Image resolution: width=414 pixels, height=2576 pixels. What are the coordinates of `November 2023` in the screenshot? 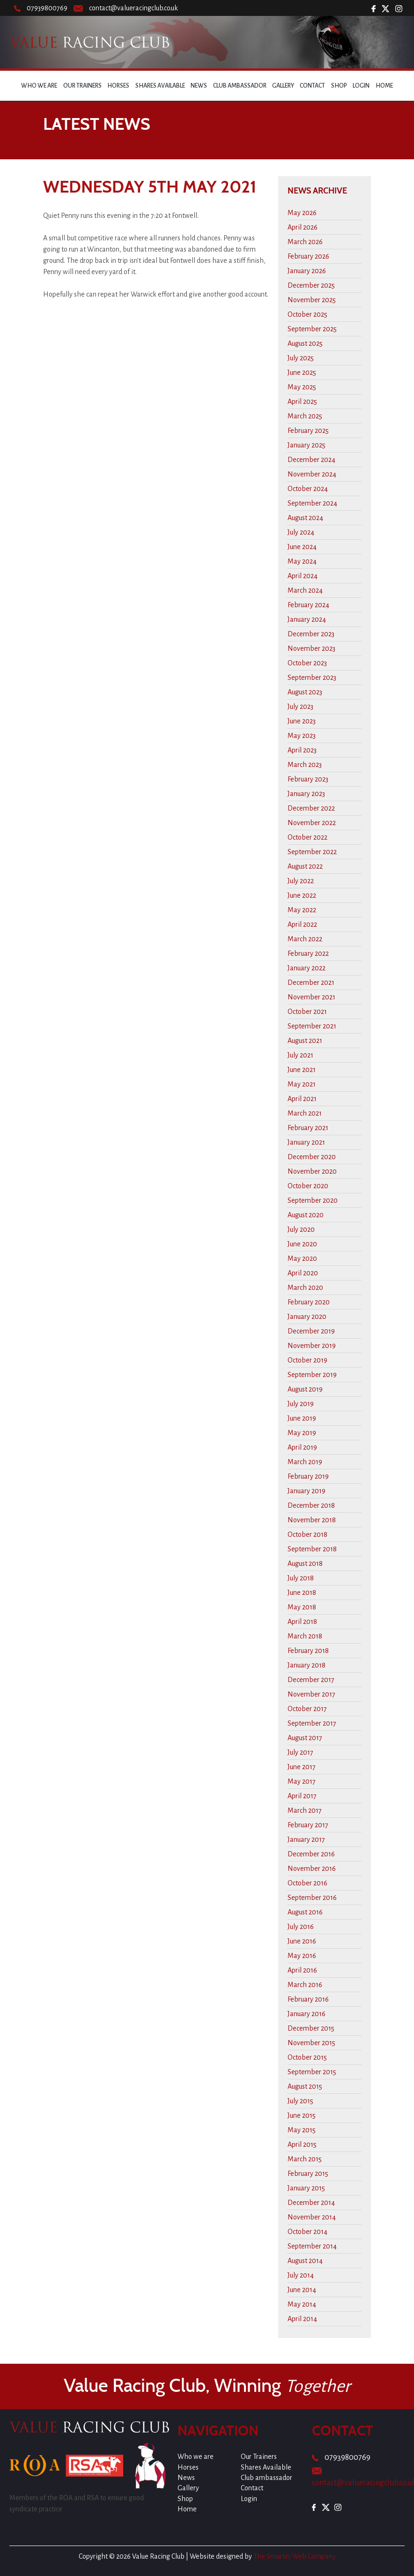 It's located at (311, 648).